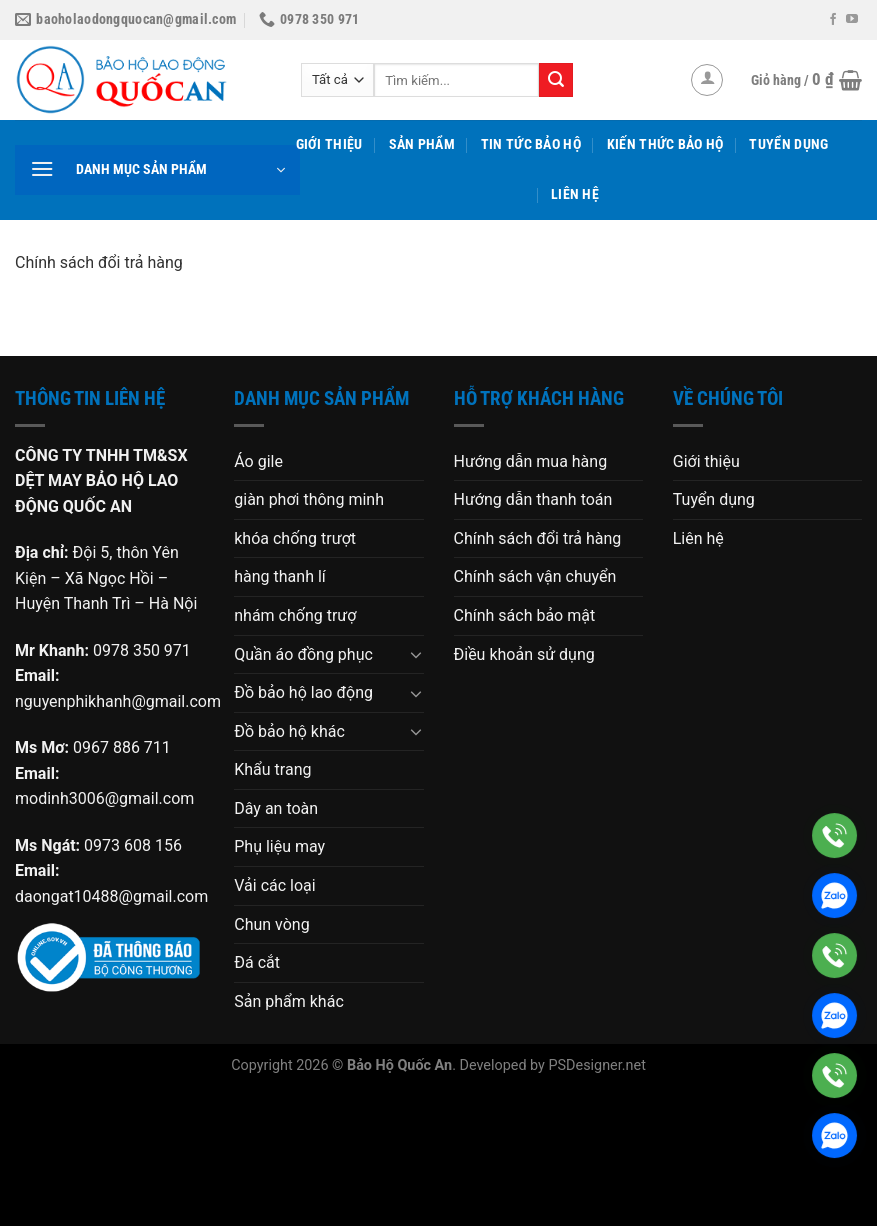  What do you see at coordinates (276, 808) in the screenshot?
I see `Dây an toàn` at bounding box center [276, 808].